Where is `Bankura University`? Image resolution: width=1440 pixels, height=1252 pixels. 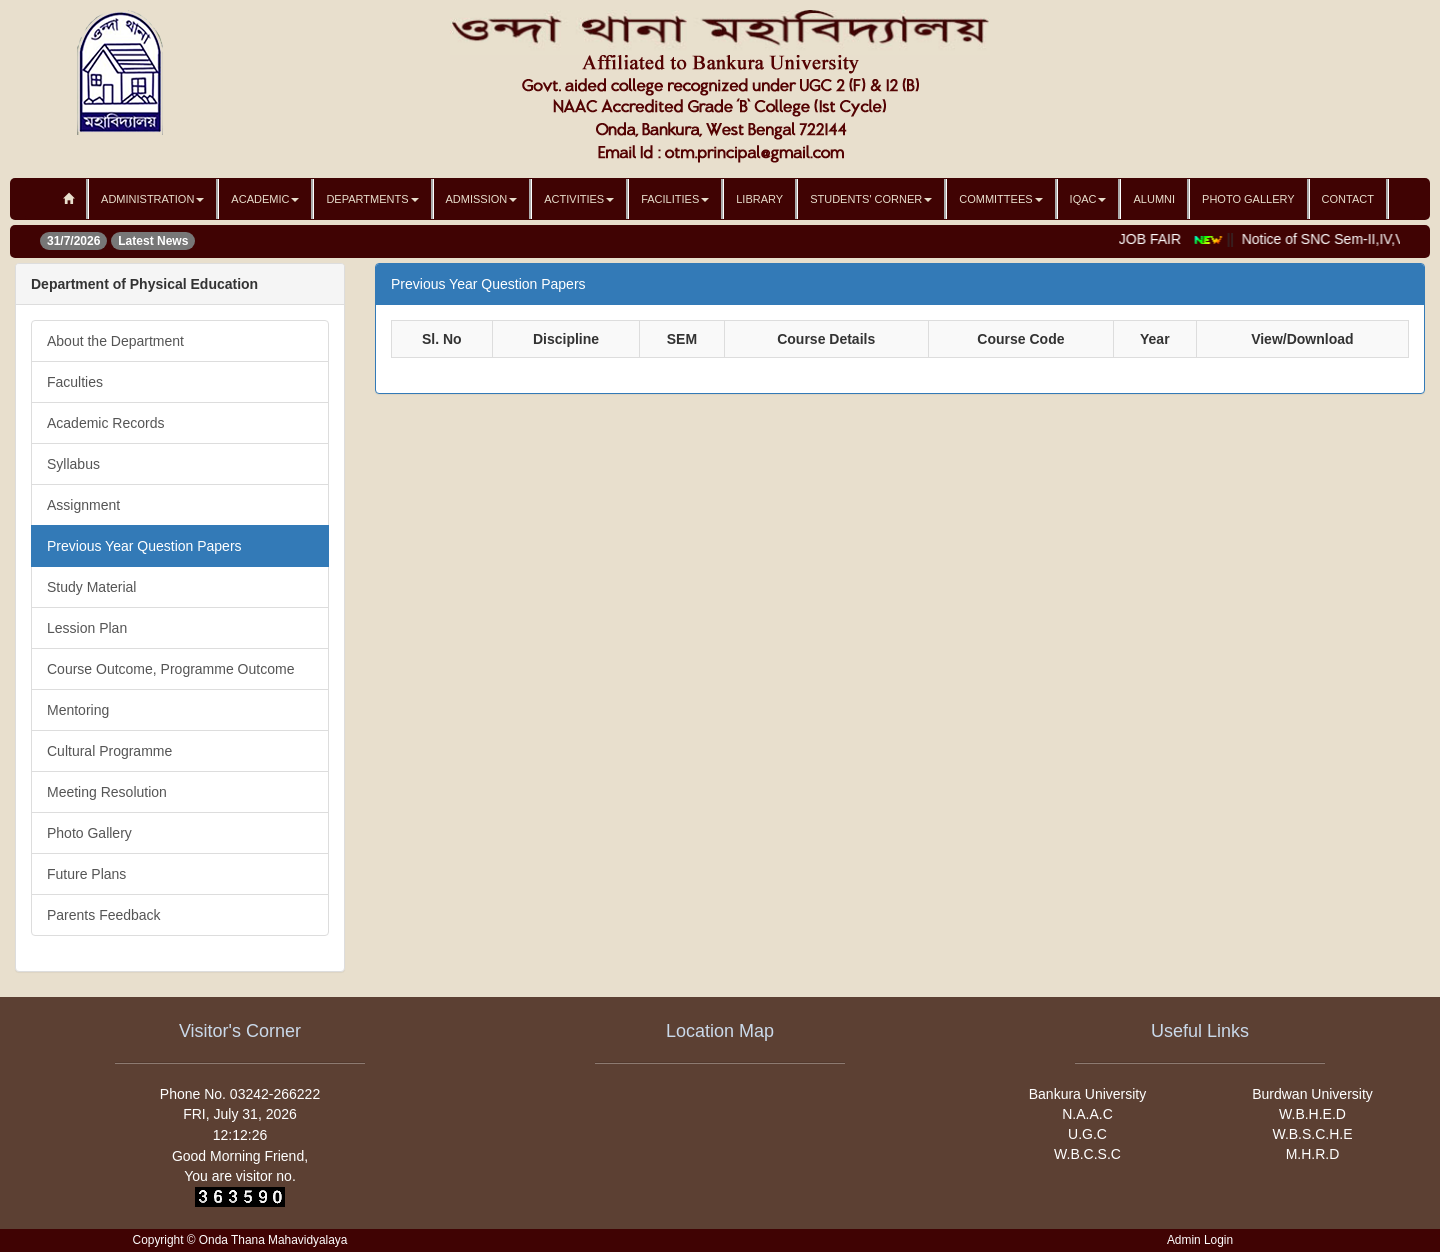 Bankura University is located at coordinates (1088, 1094).